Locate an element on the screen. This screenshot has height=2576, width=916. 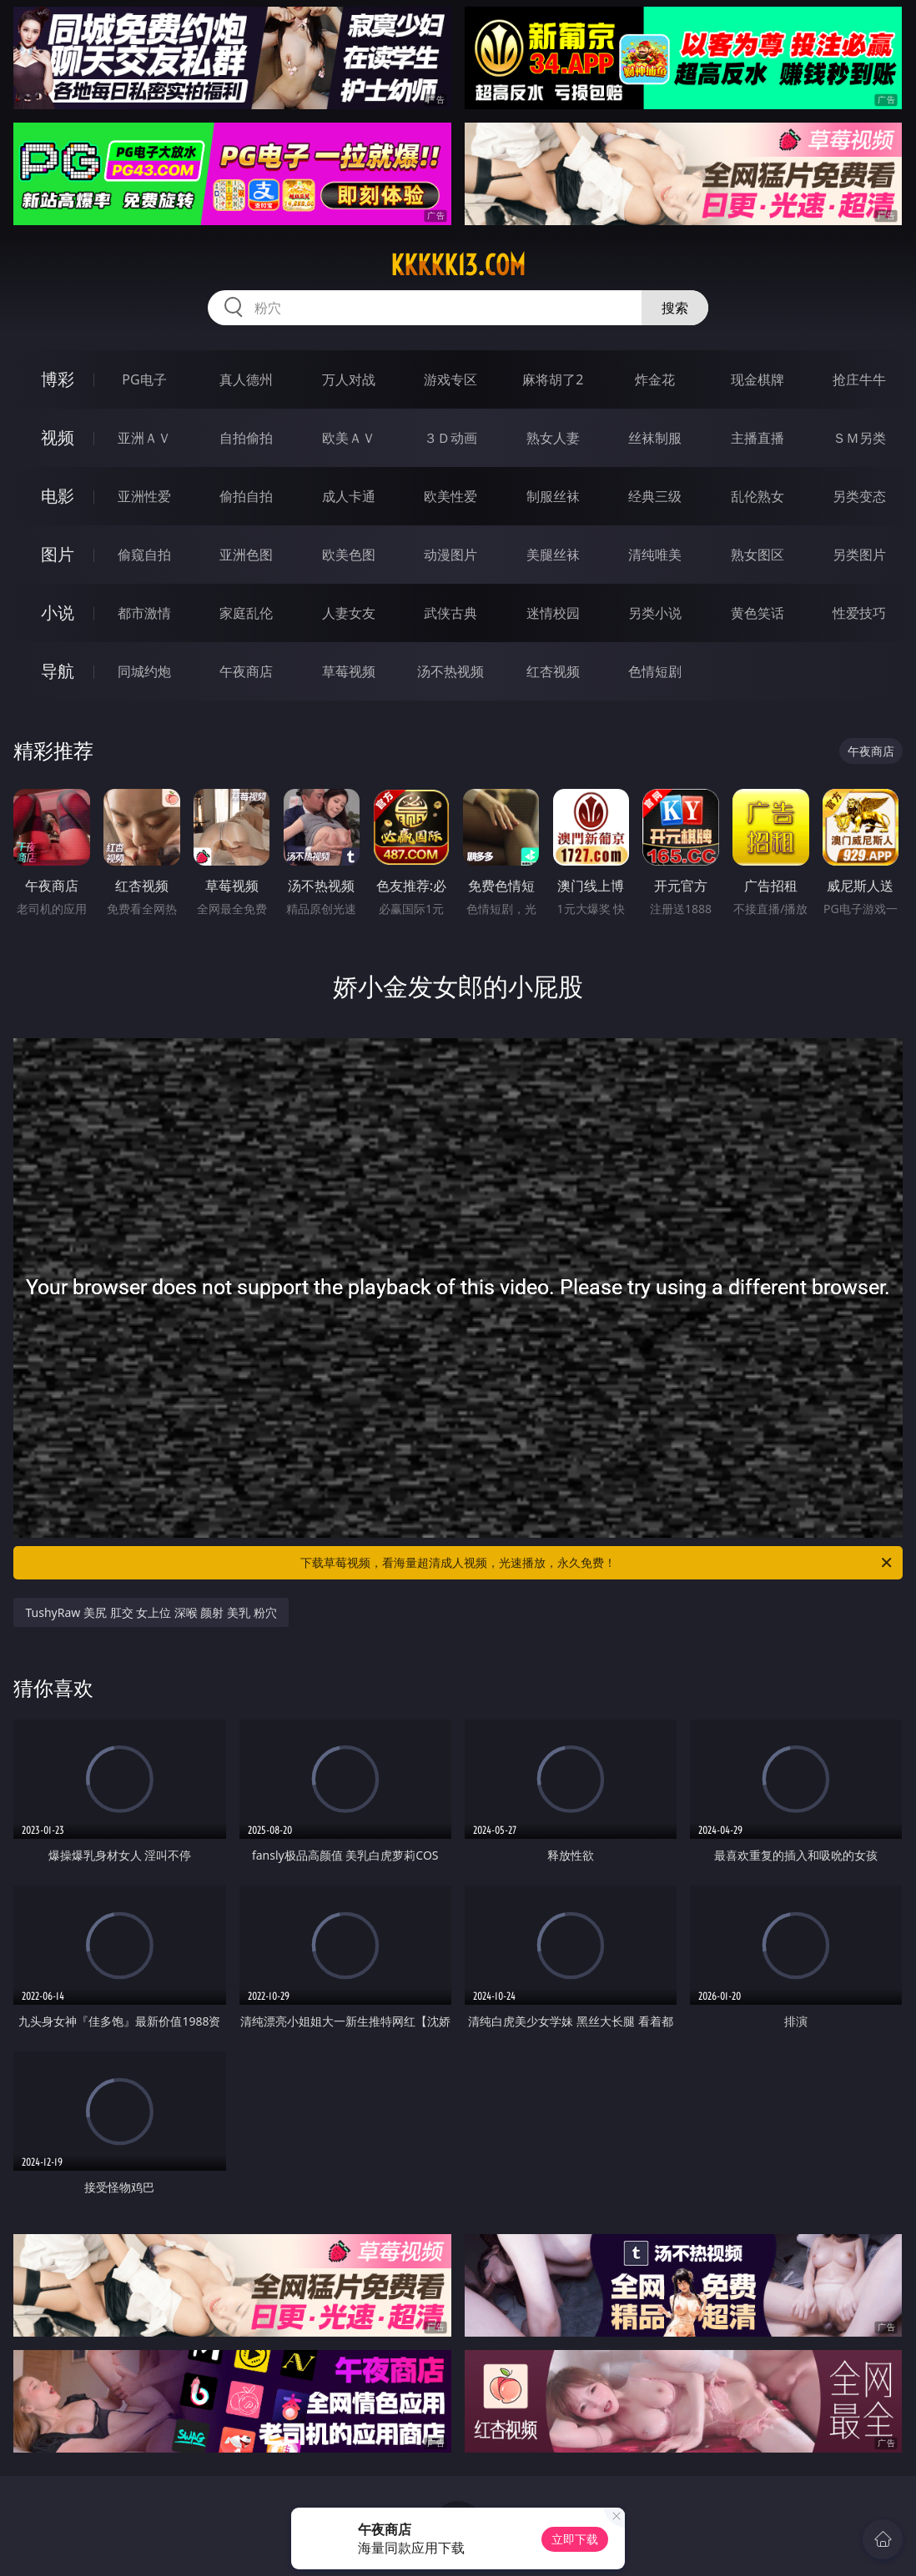
３Ｄ动画 is located at coordinates (450, 438).